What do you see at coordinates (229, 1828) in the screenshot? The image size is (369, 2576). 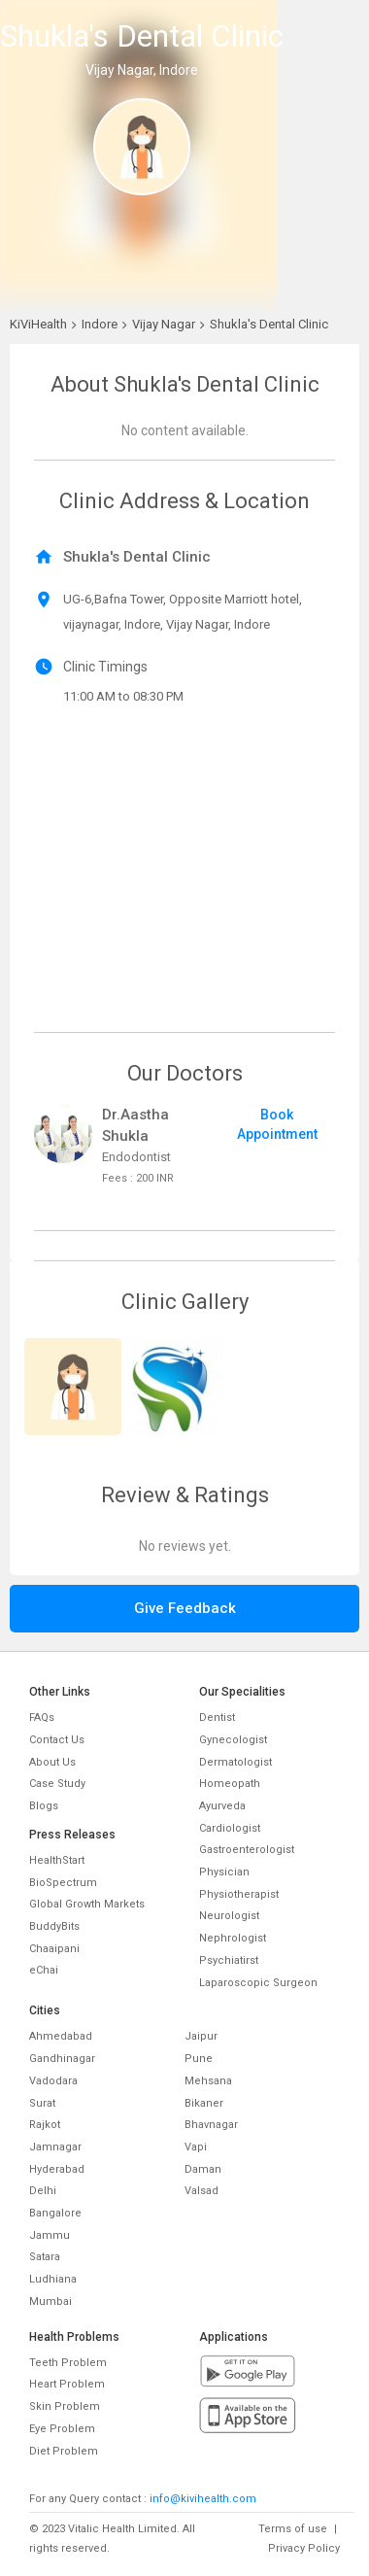 I see `Cardiologist` at bounding box center [229, 1828].